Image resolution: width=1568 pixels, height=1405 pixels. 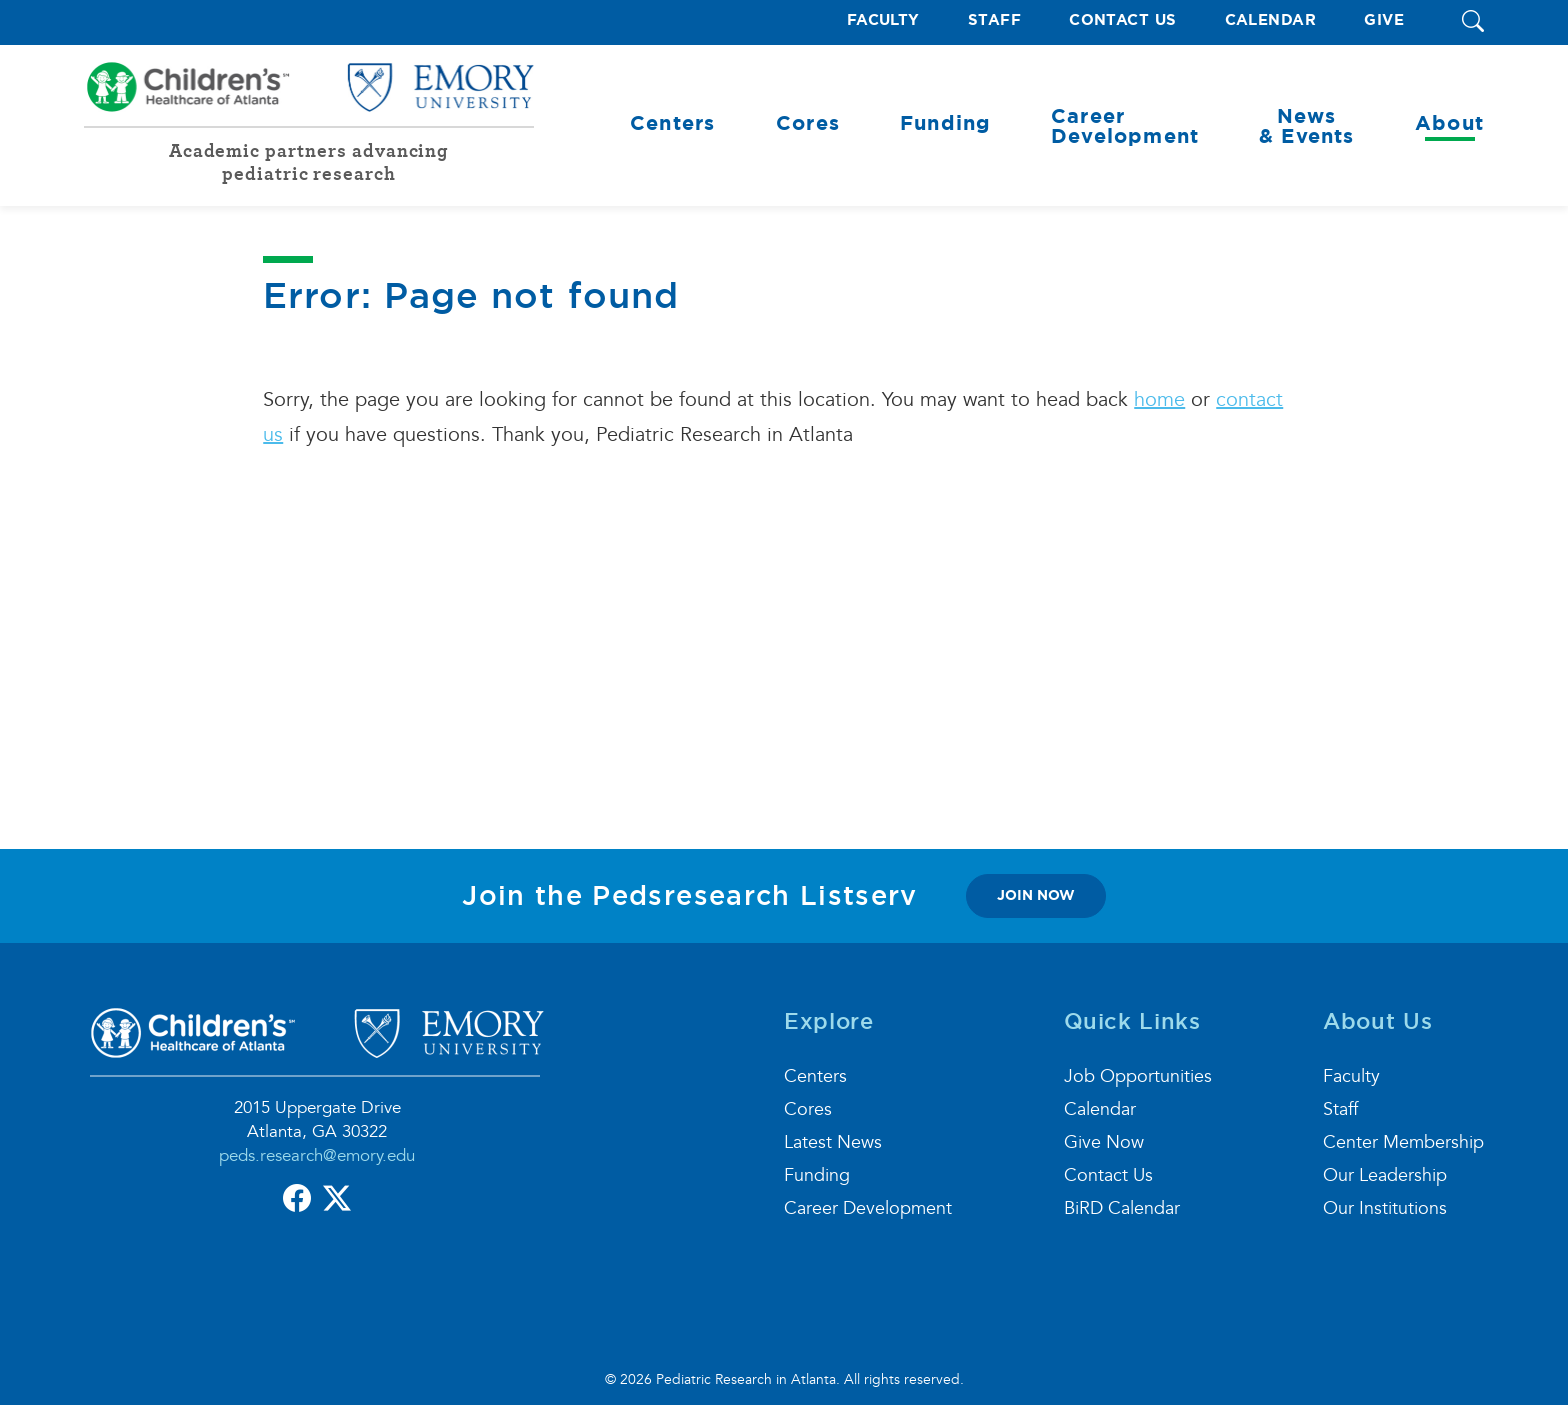 What do you see at coordinates (833, 1142) in the screenshot?
I see `Latest News` at bounding box center [833, 1142].